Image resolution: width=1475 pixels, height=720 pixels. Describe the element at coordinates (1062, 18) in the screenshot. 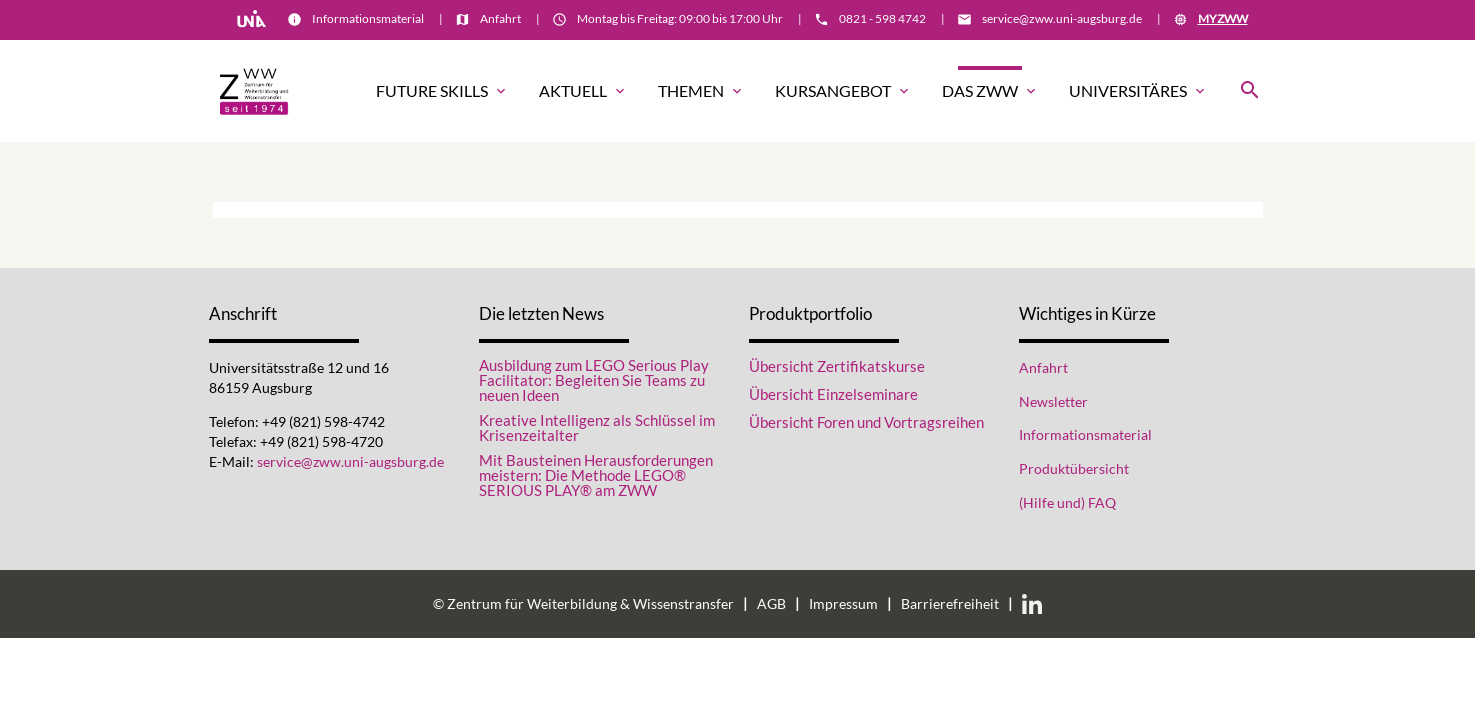

I see `service@zww.uni-augsburg.de` at that location.